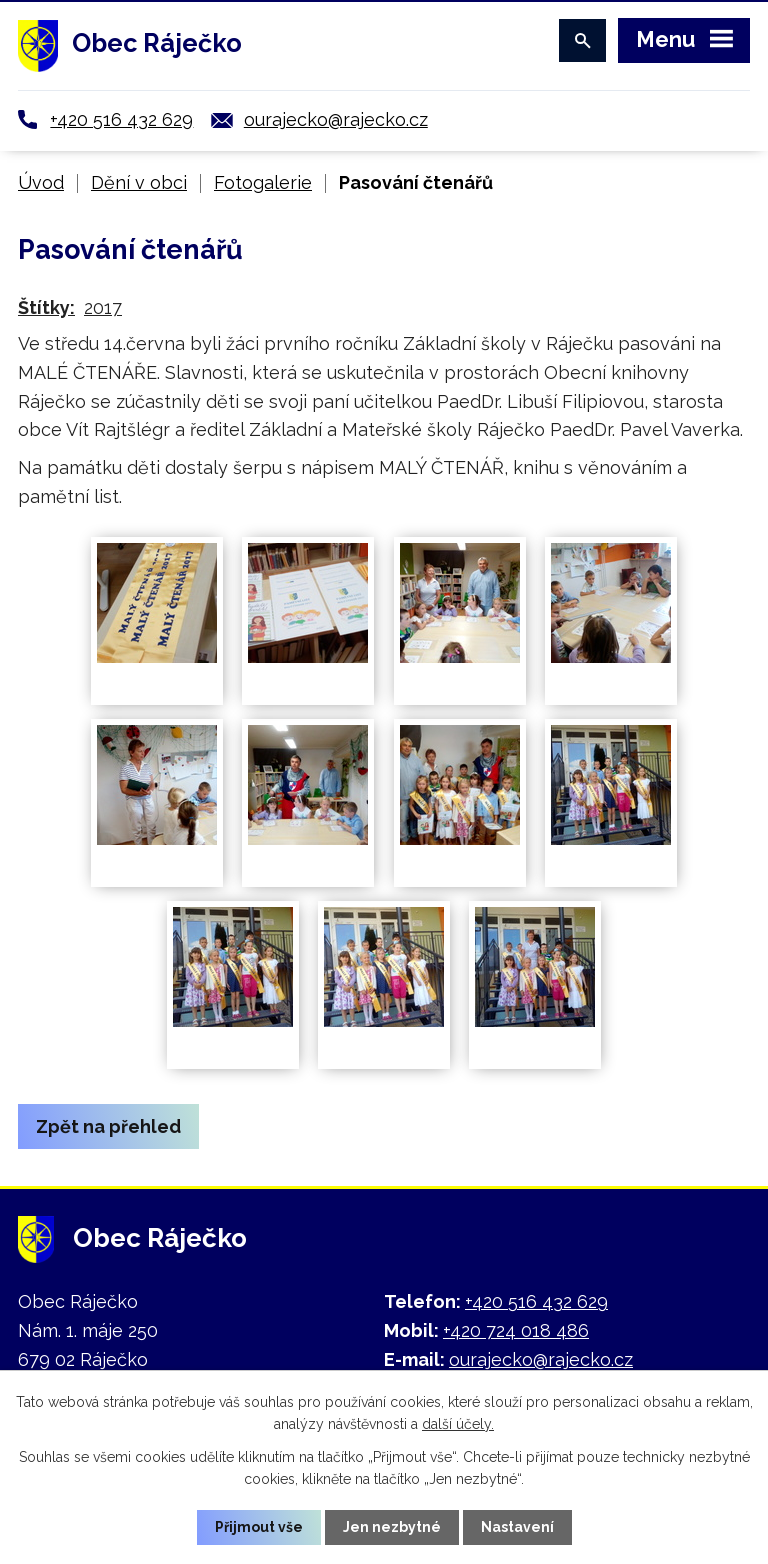 This screenshot has height=1564, width=768. Describe the element at coordinates (103, 307) in the screenshot. I see `2017` at that location.